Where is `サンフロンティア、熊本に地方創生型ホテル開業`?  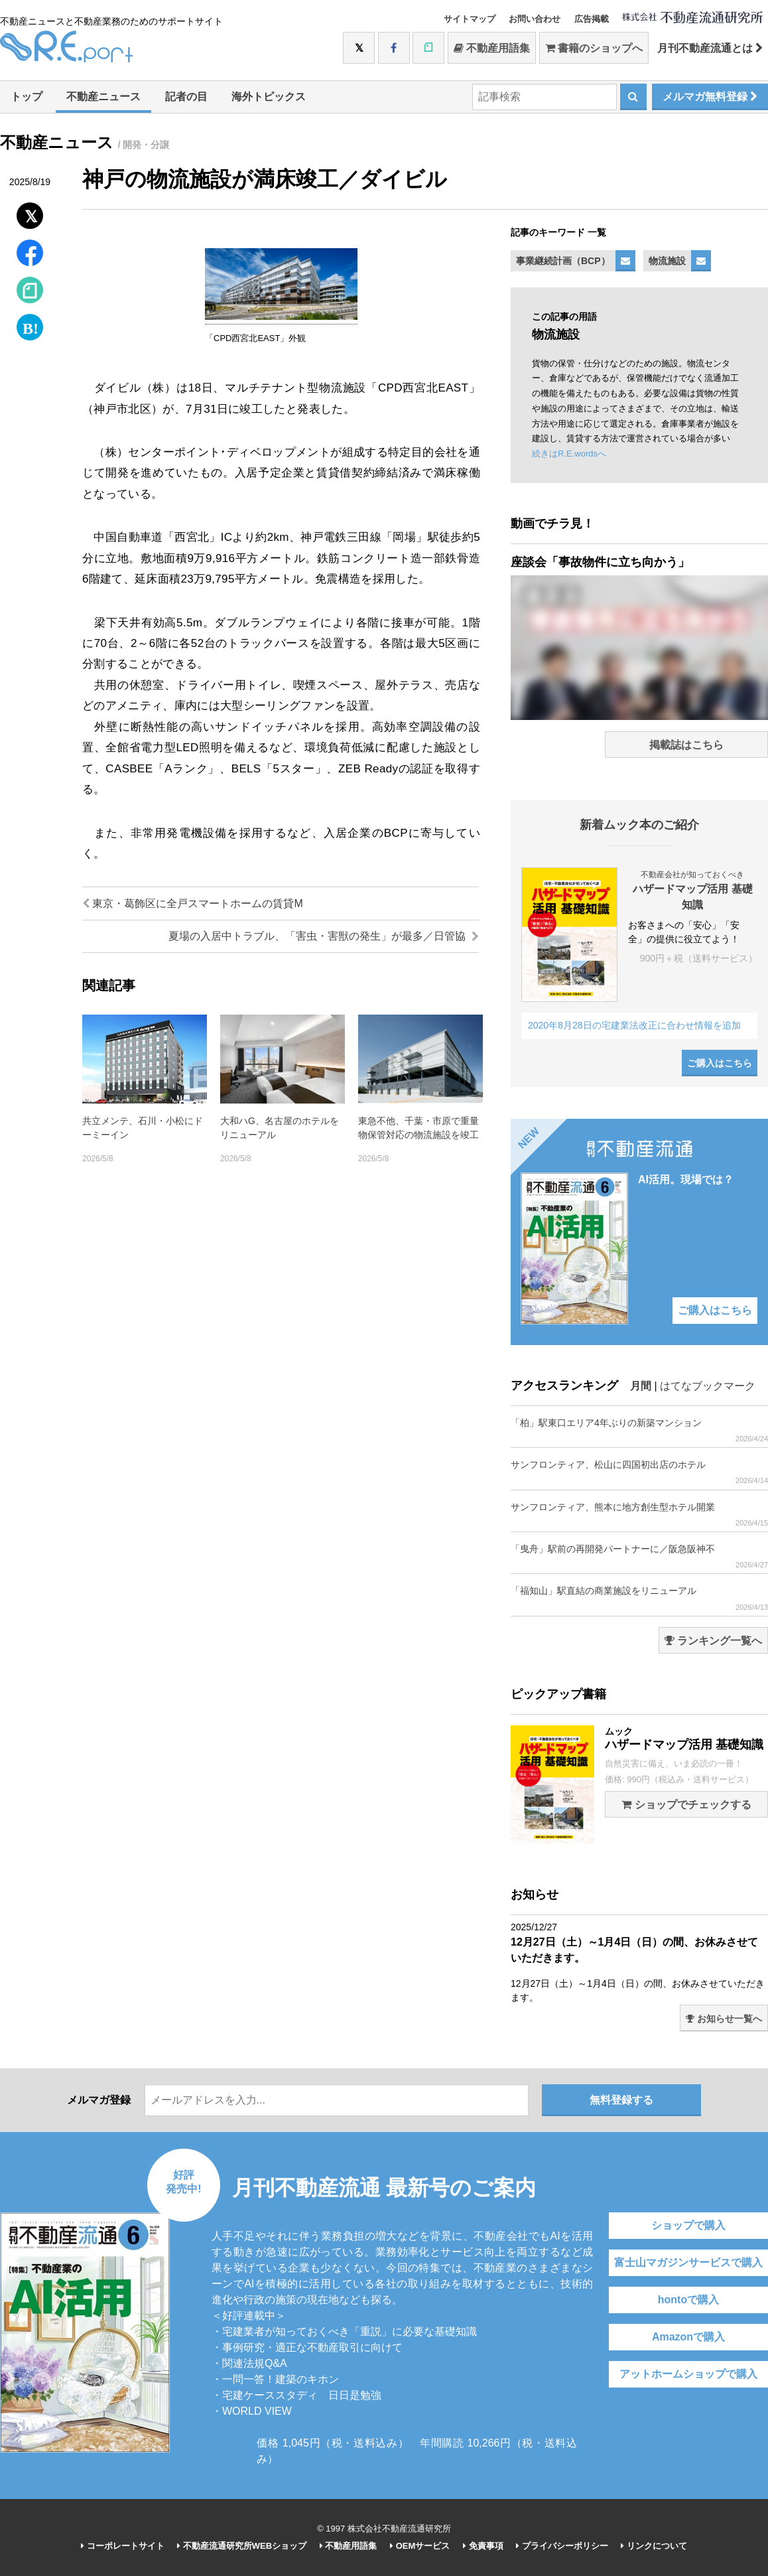
サンフロンティア、熊本に地方創生型ホテル開業 is located at coordinates (639, 1515).